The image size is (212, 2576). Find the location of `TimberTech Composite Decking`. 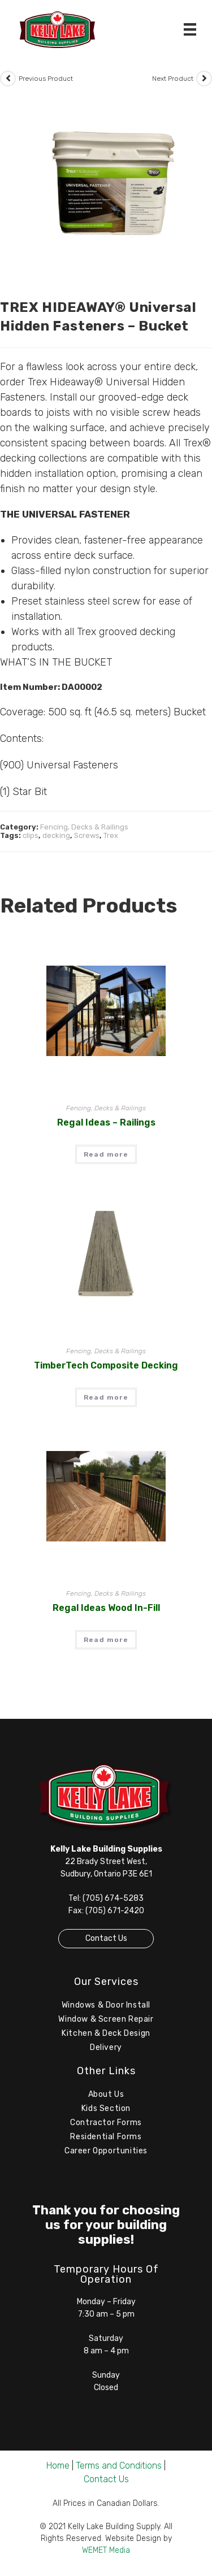

TimberTech Composite Decking is located at coordinates (106, 1365).